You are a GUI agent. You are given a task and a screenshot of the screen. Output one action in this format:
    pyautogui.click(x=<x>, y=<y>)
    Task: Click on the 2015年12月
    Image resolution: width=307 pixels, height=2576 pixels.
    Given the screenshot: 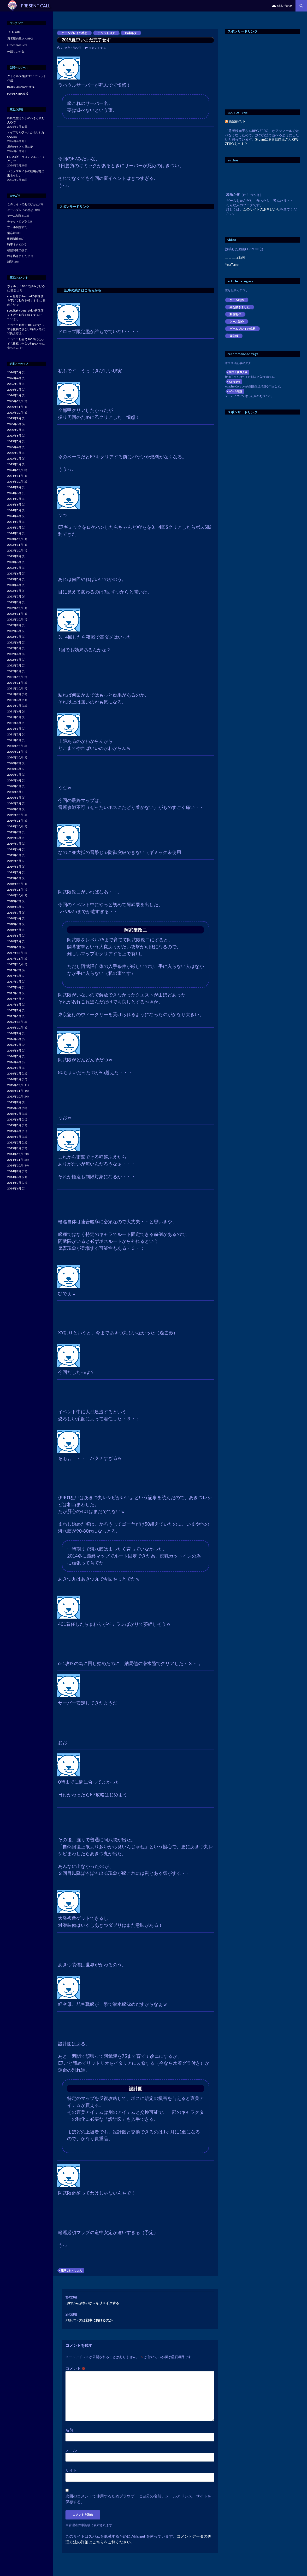 What is the action you would take?
    pyautogui.click(x=15, y=1085)
    